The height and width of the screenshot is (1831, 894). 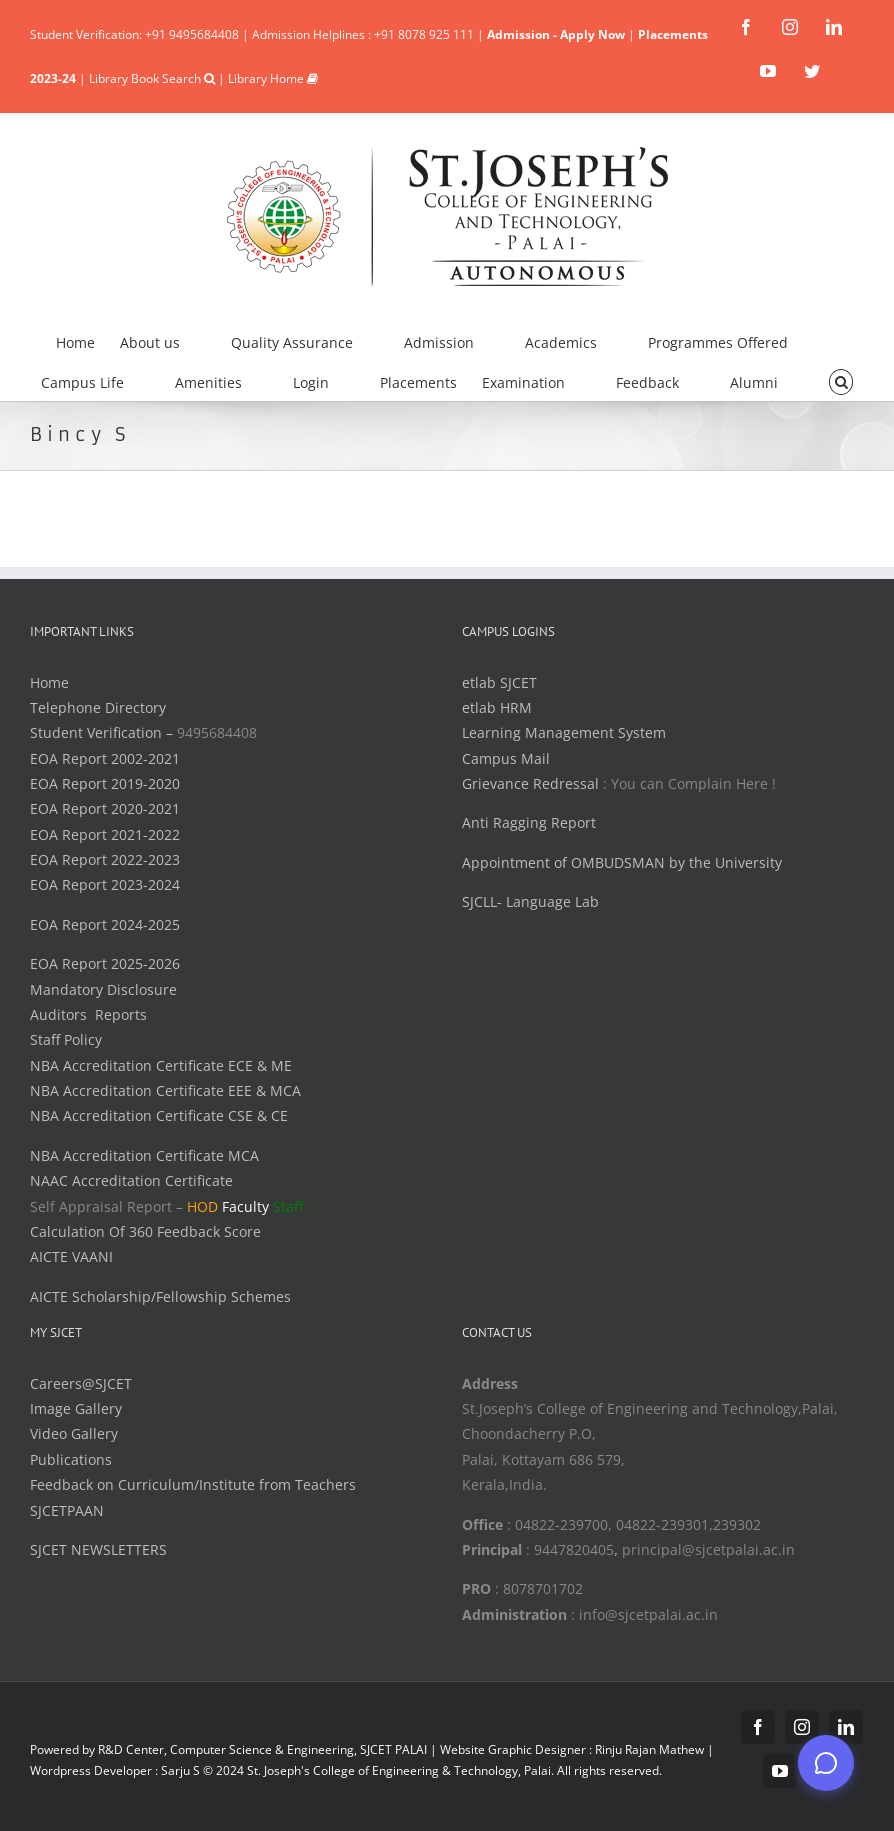 I want to click on Anti Ragging Report, so click(x=529, y=822).